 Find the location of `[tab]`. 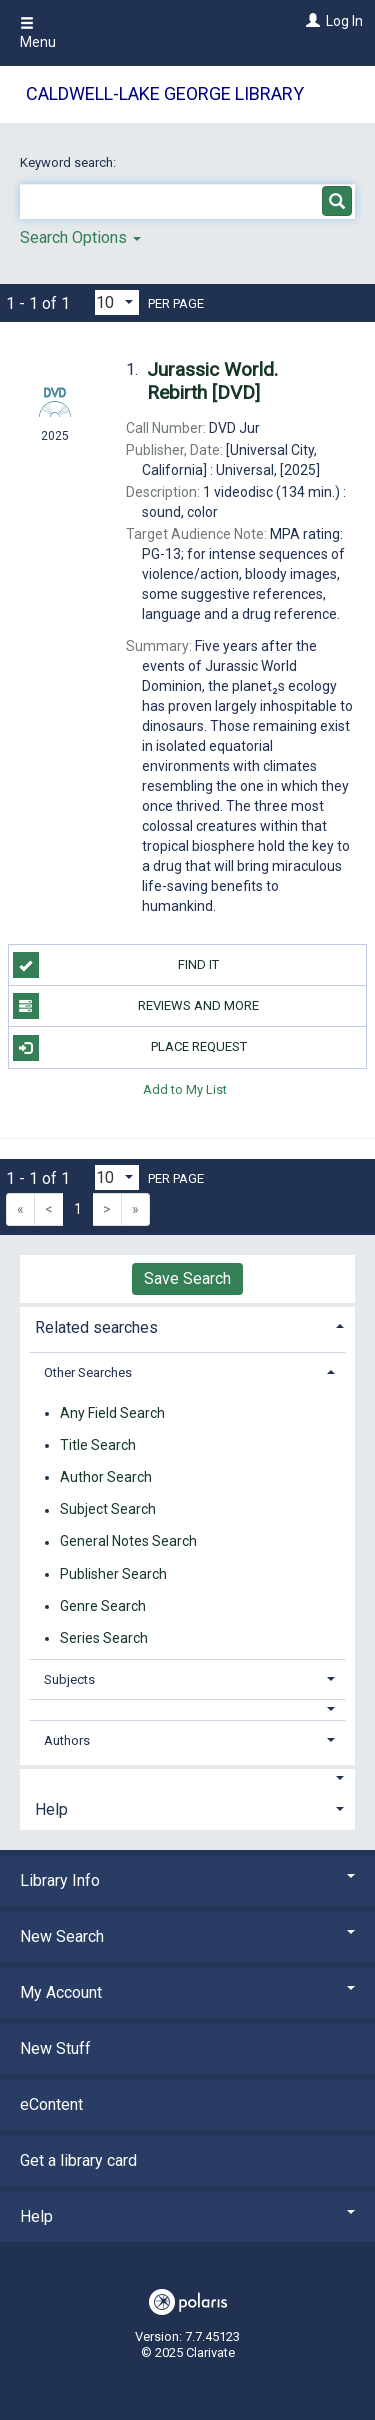

[tab] is located at coordinates (187, 1325).